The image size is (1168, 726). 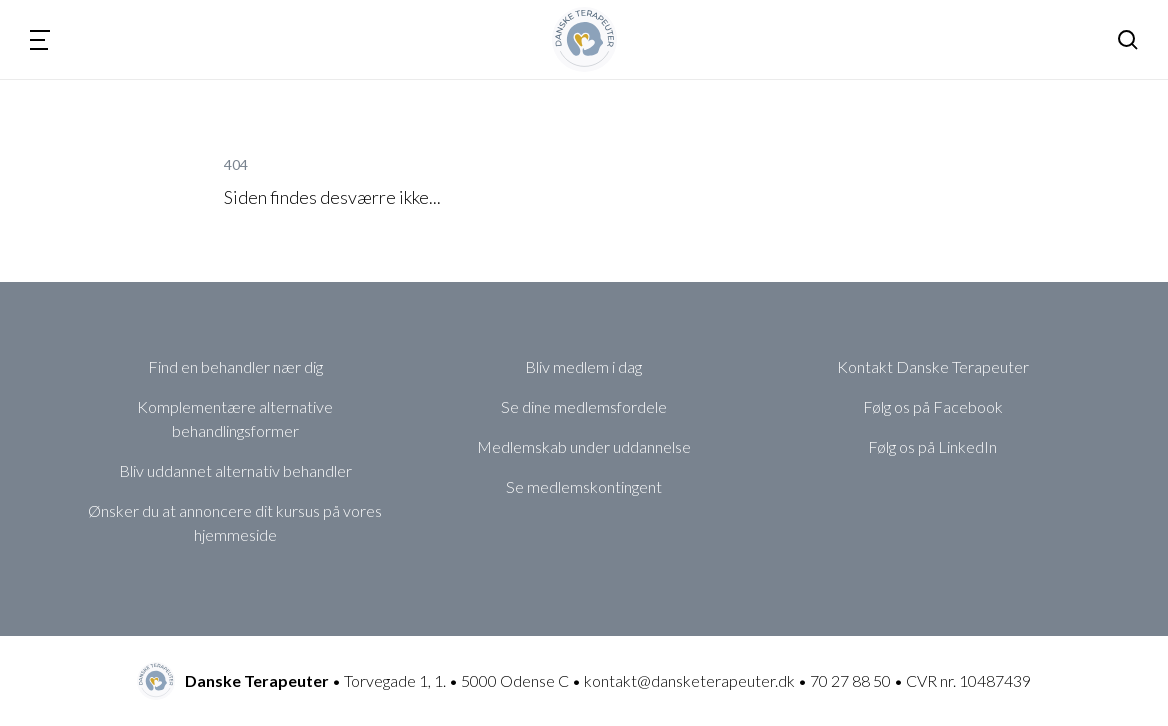 What do you see at coordinates (584, 446) in the screenshot?
I see `Medlemskab under uddannelse` at bounding box center [584, 446].